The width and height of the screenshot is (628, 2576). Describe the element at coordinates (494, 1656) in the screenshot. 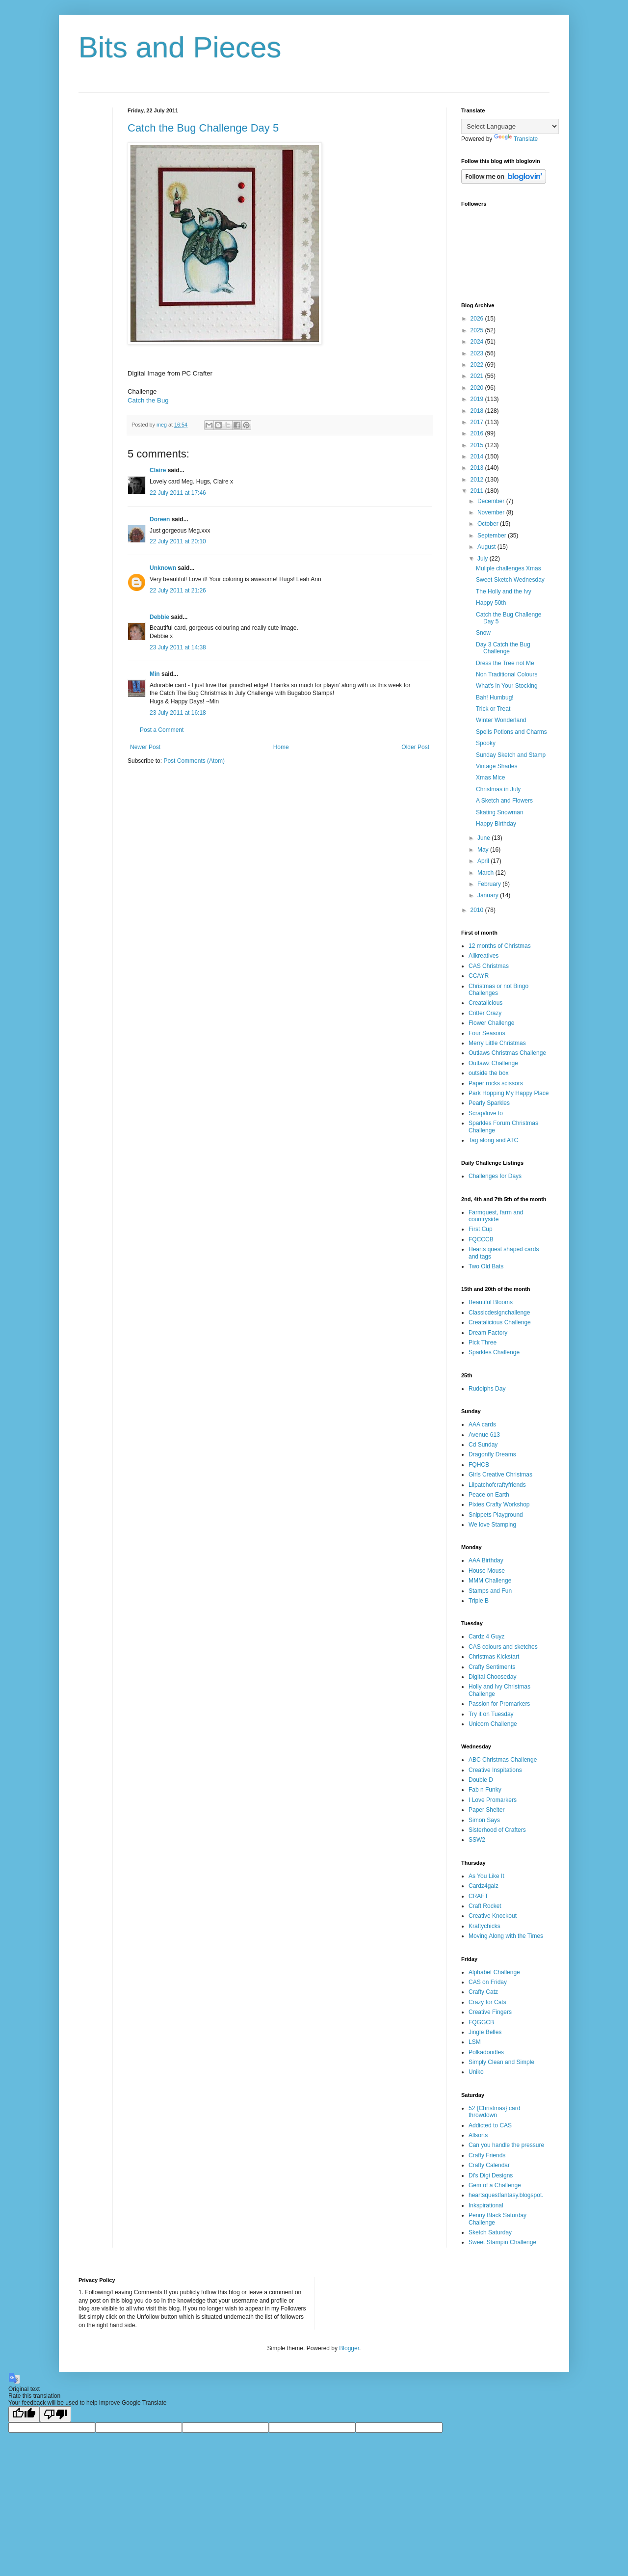

I see `Christmas Kickstart` at that location.